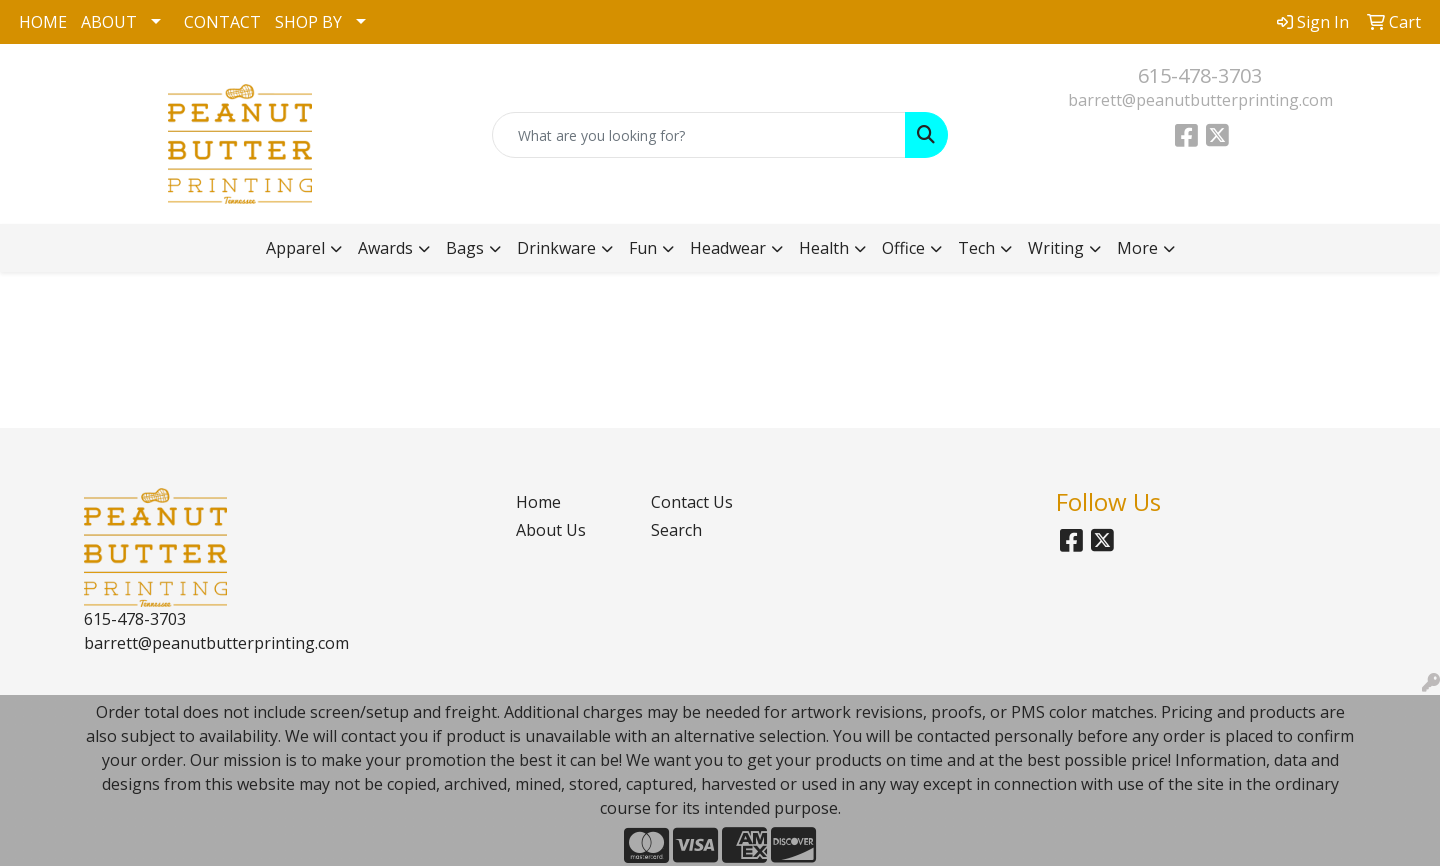 The height and width of the screenshot is (866, 1440). What do you see at coordinates (465, 248) in the screenshot?
I see `Bags [button]` at bounding box center [465, 248].